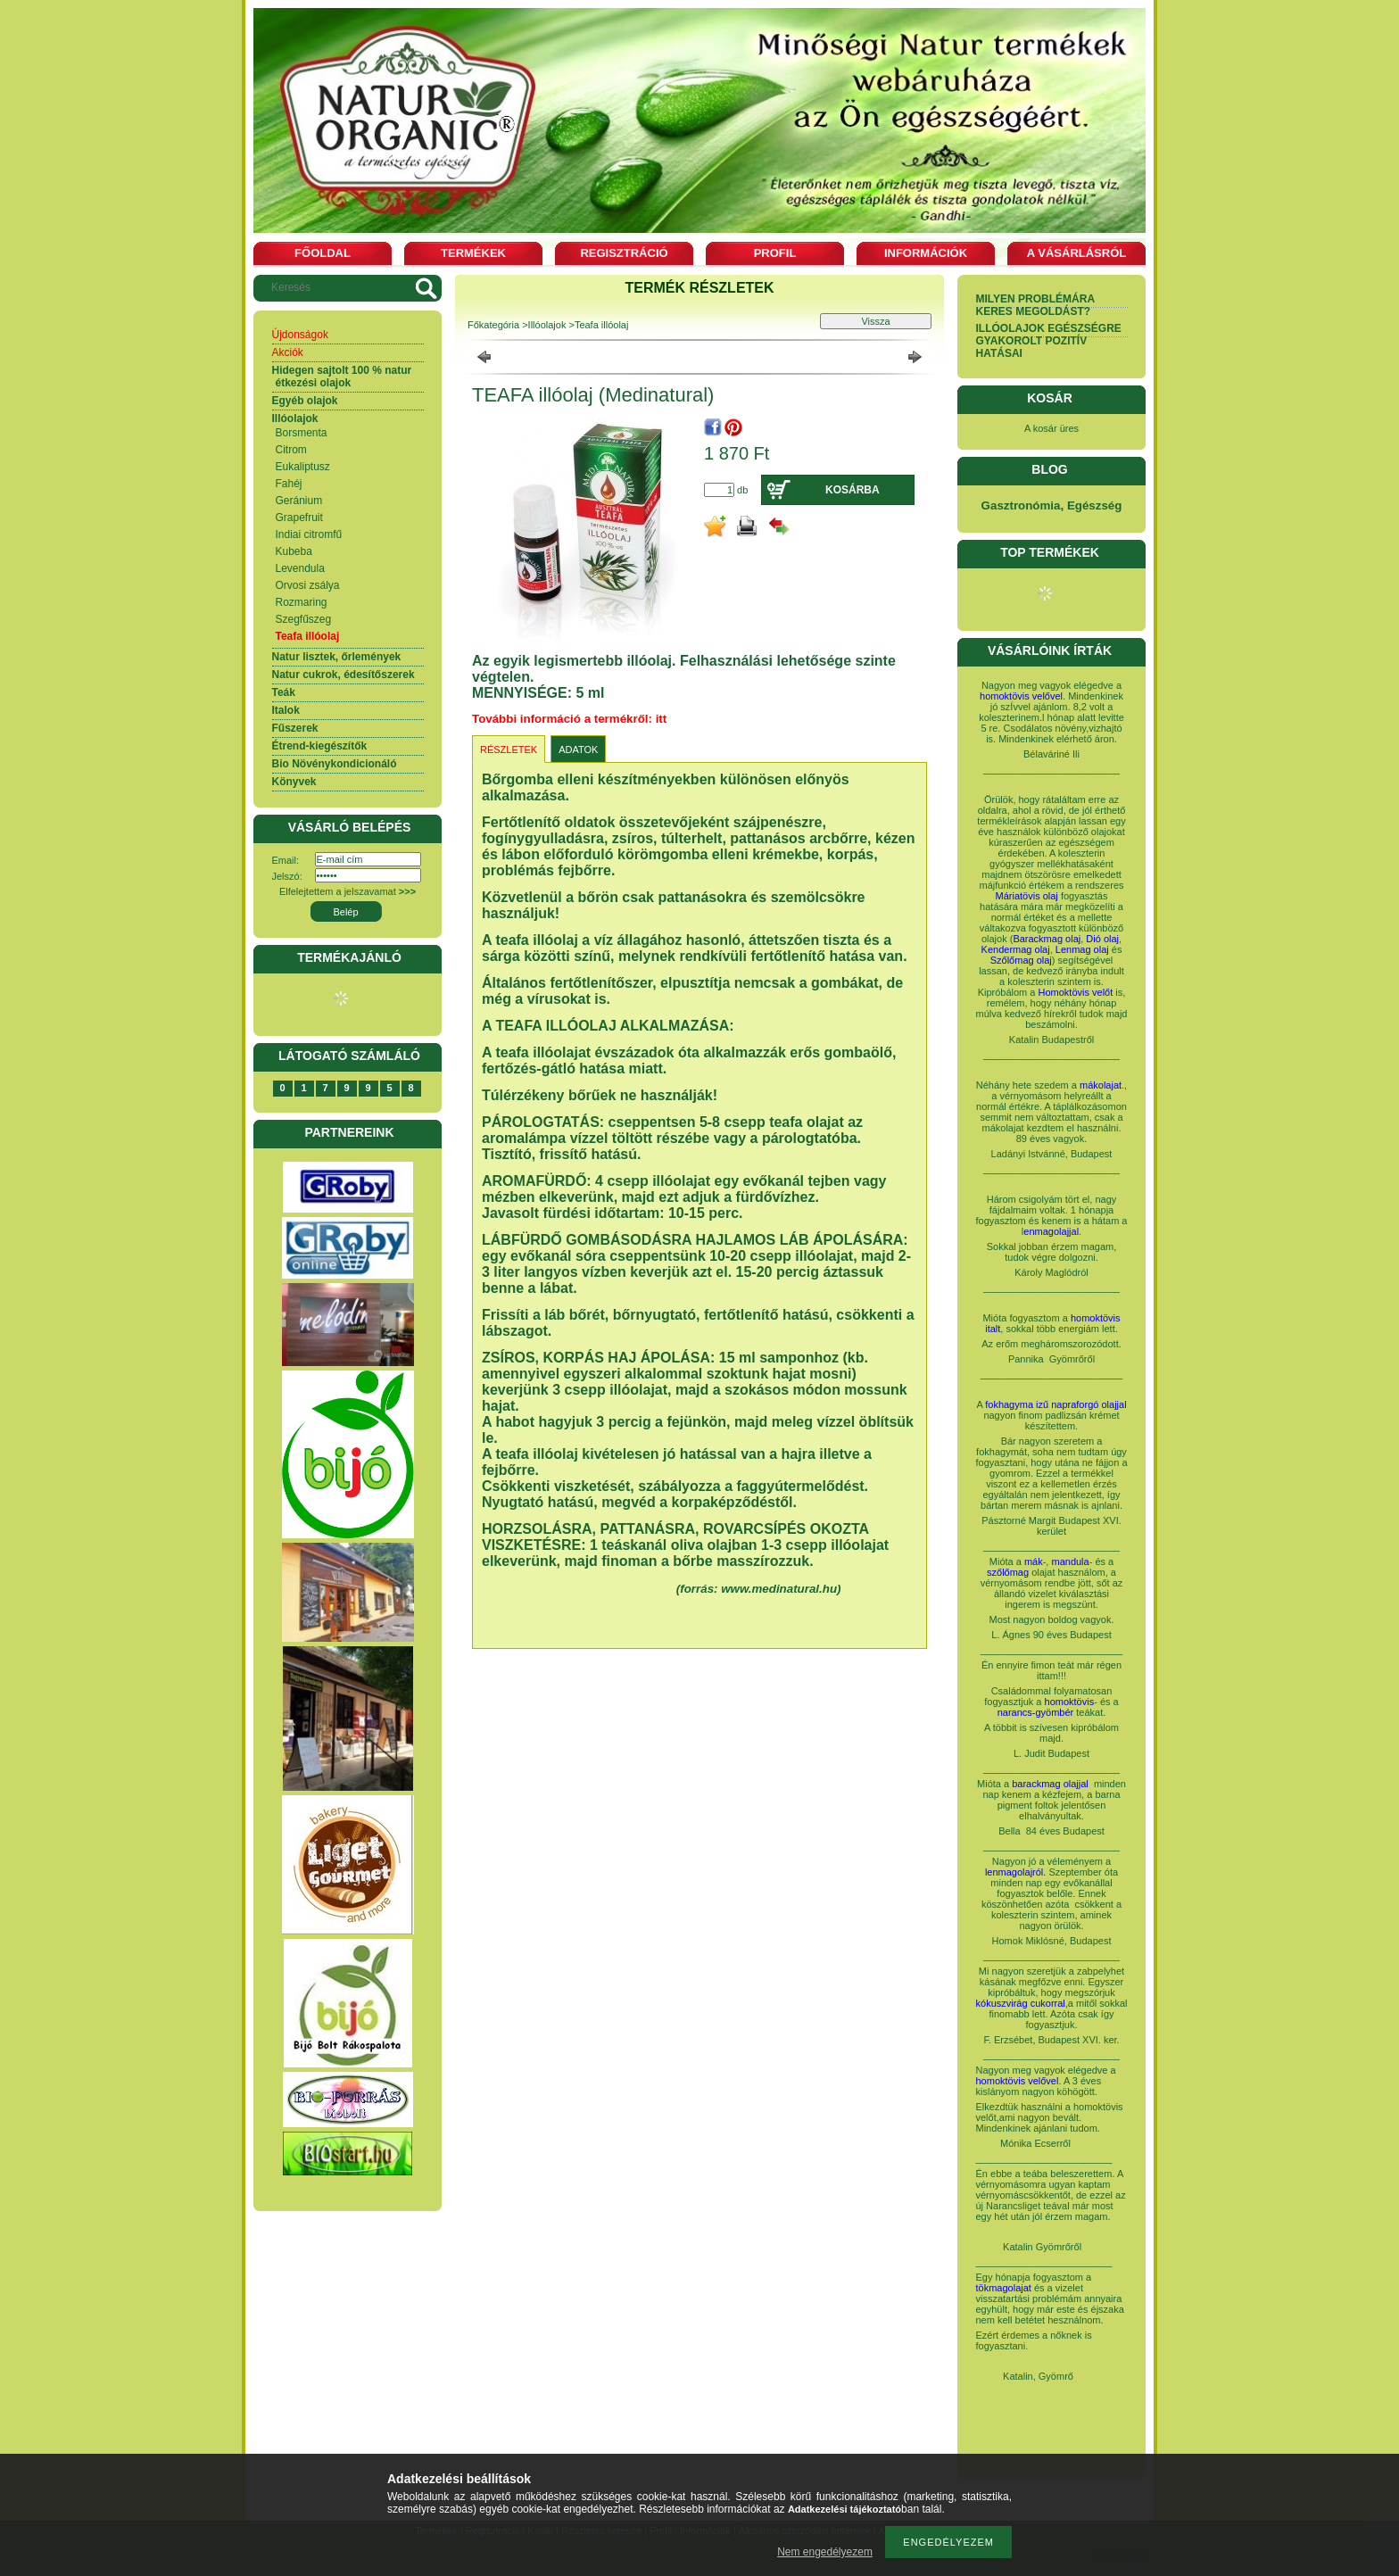  What do you see at coordinates (1055, 1404) in the screenshot?
I see `fokhagyma izű napraforgó olajjal` at bounding box center [1055, 1404].